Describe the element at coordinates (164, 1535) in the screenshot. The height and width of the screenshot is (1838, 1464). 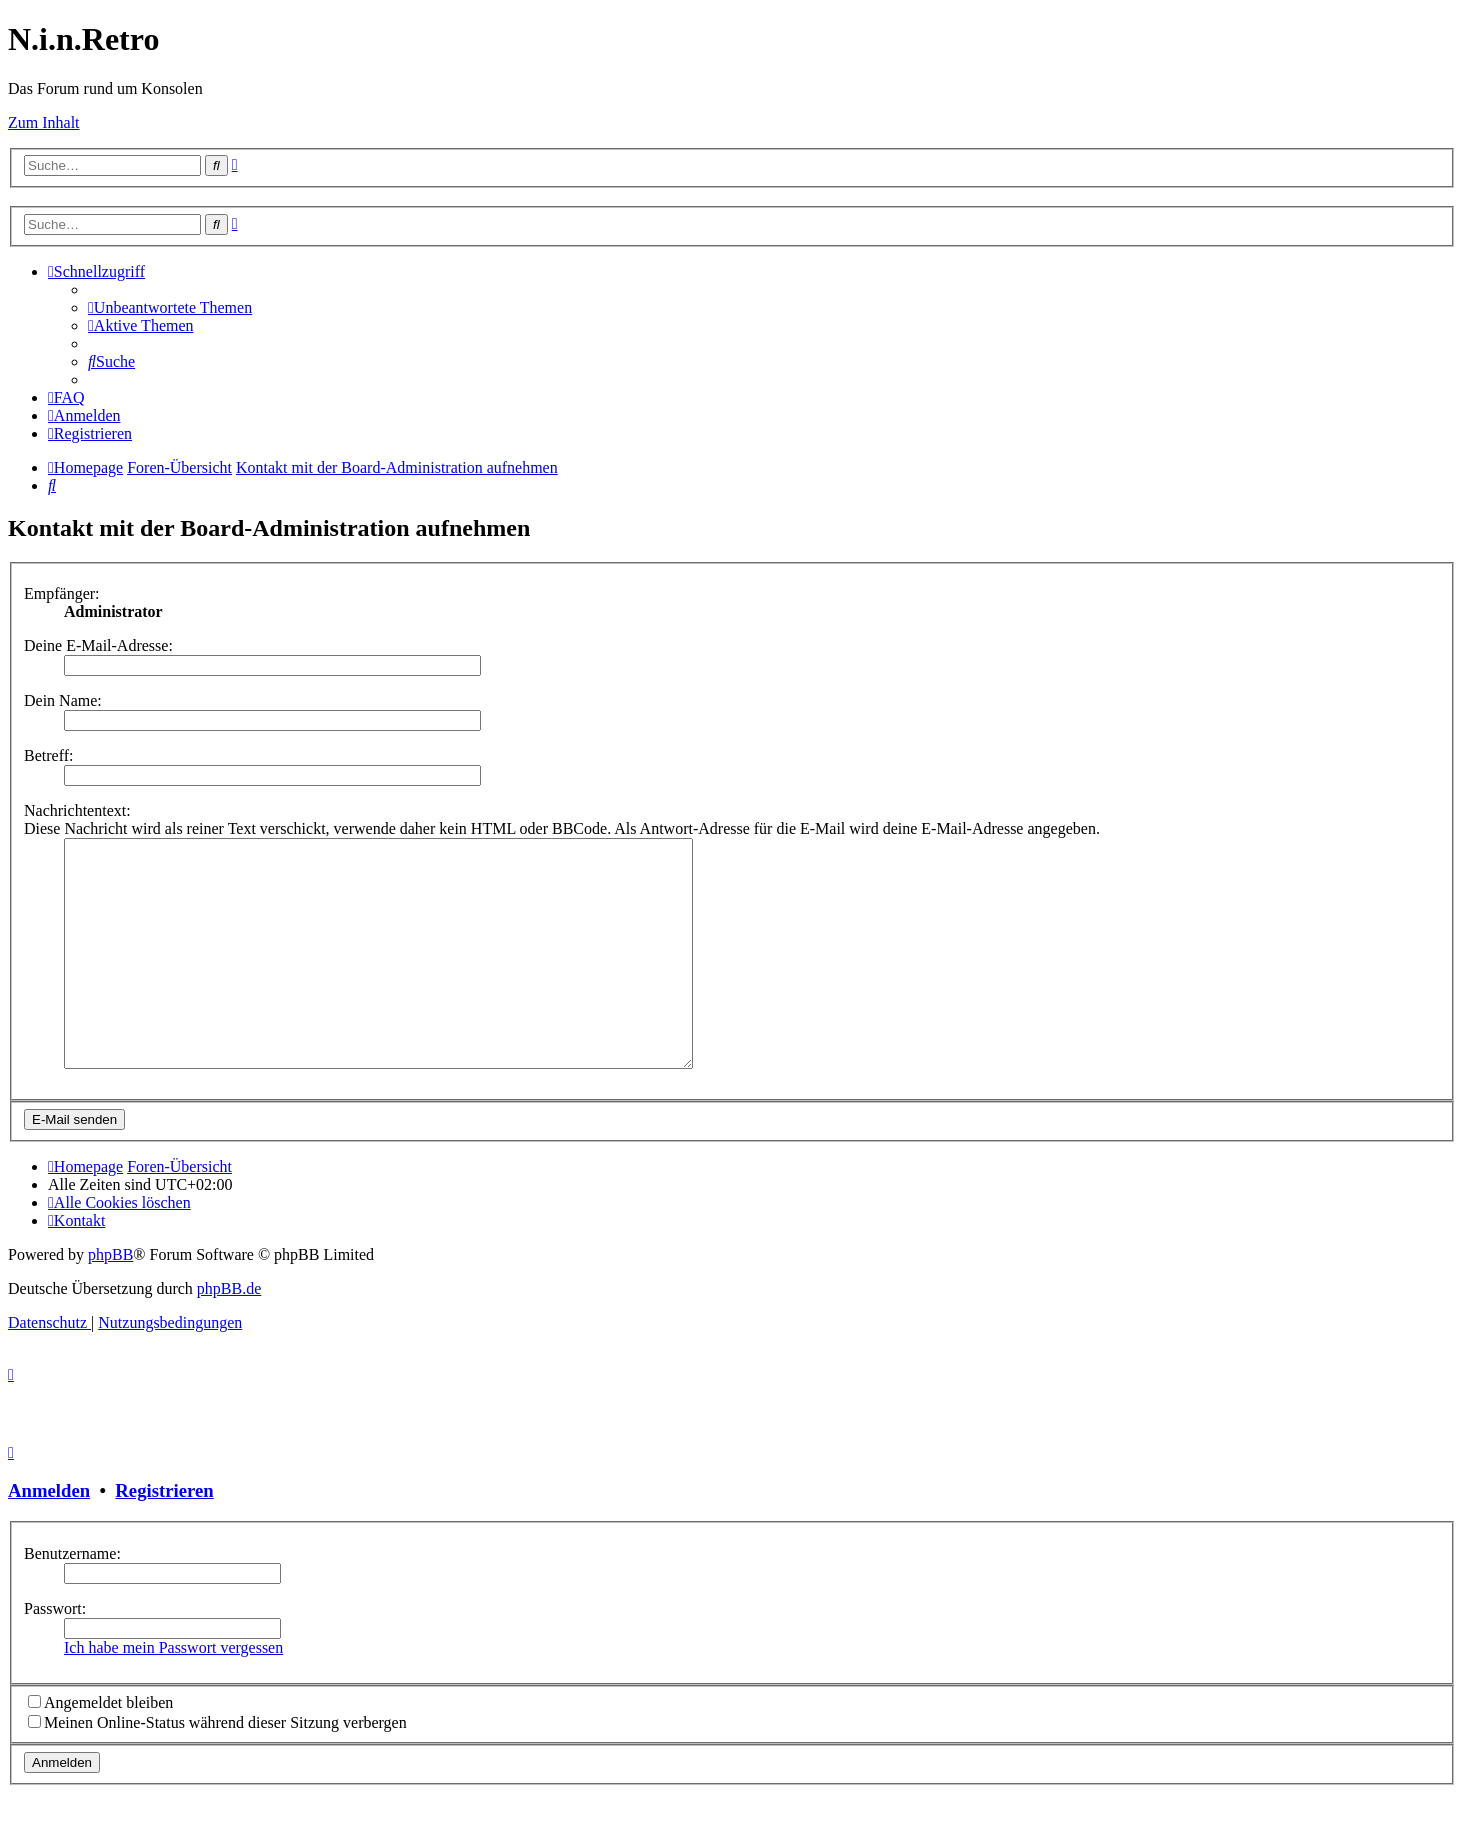
I see `Registrieren` at that location.